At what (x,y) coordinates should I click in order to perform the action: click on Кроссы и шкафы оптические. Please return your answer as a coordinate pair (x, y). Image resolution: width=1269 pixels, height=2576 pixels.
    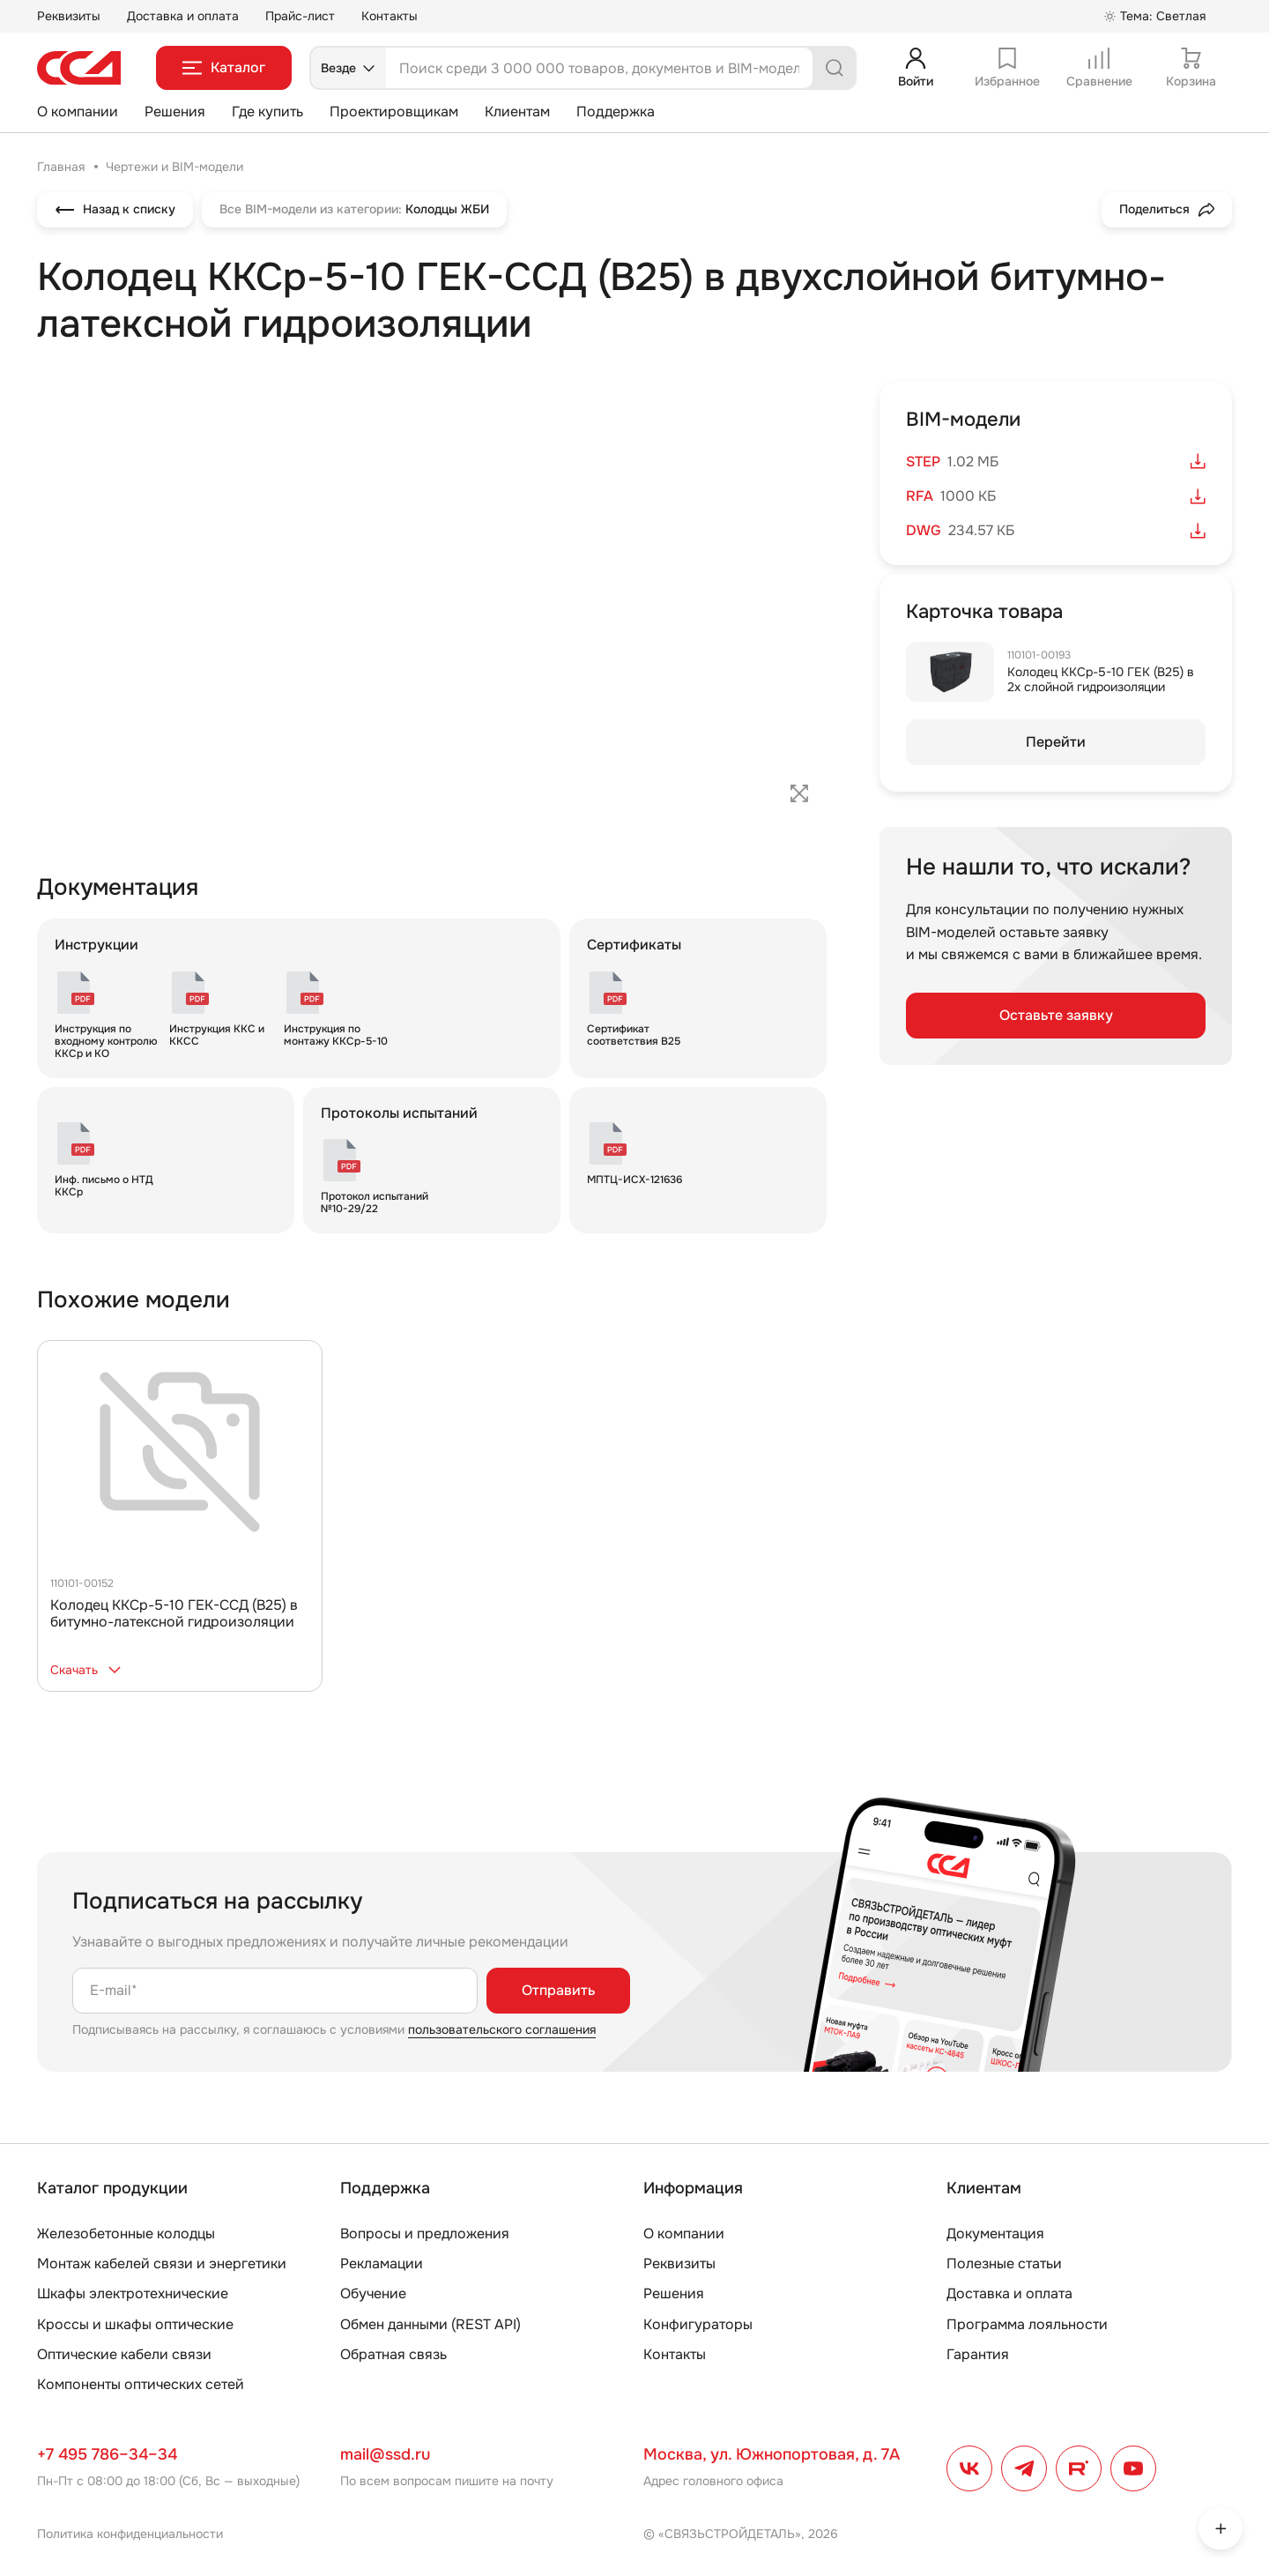
    Looking at the image, I should click on (135, 2324).